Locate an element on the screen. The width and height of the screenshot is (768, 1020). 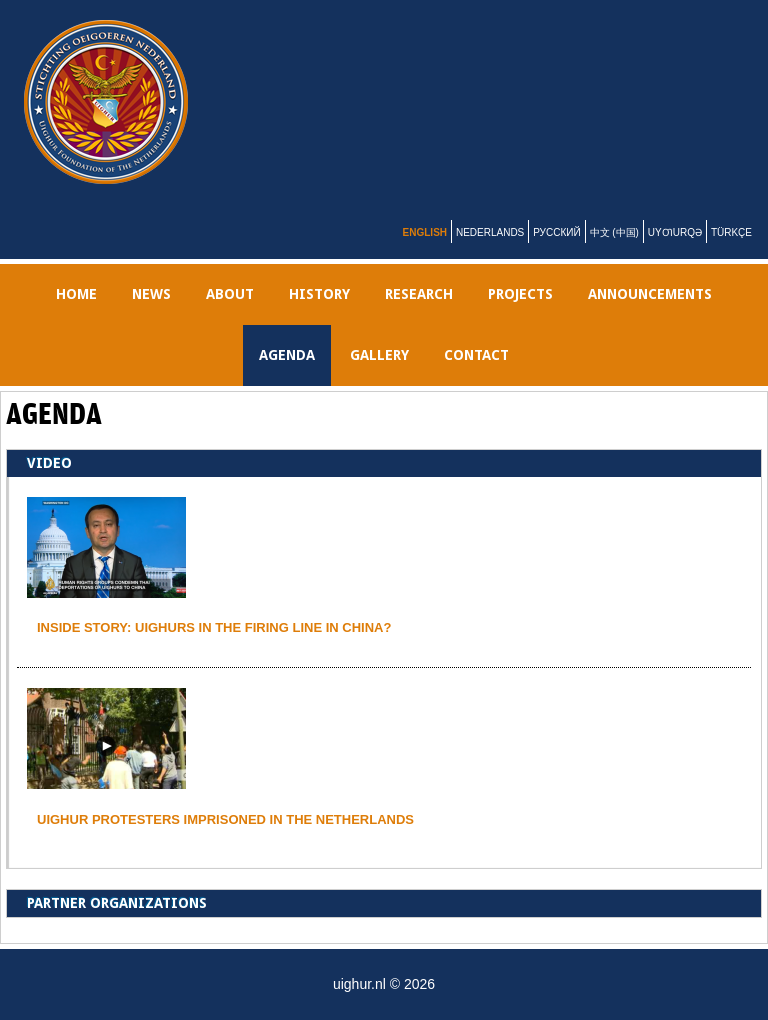
Русский is located at coordinates (556, 232).